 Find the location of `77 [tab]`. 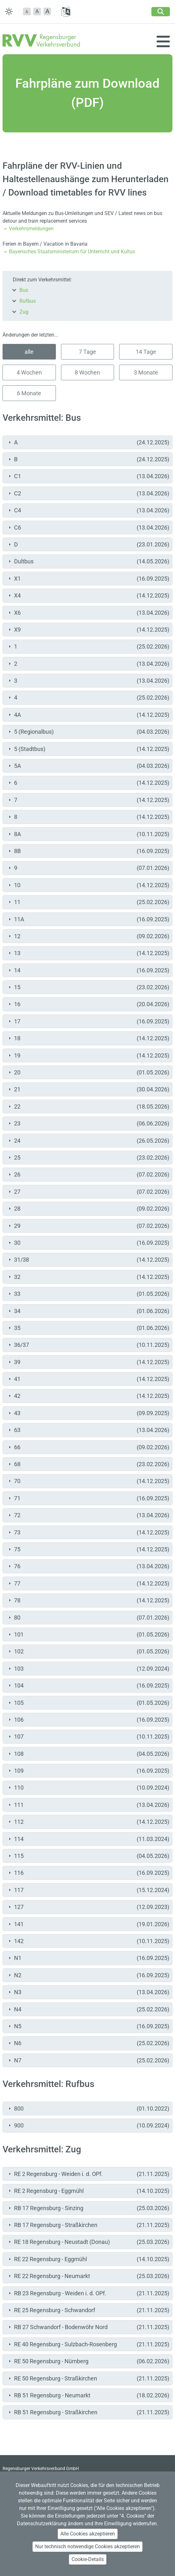

77 [tab] is located at coordinates (88, 1583).